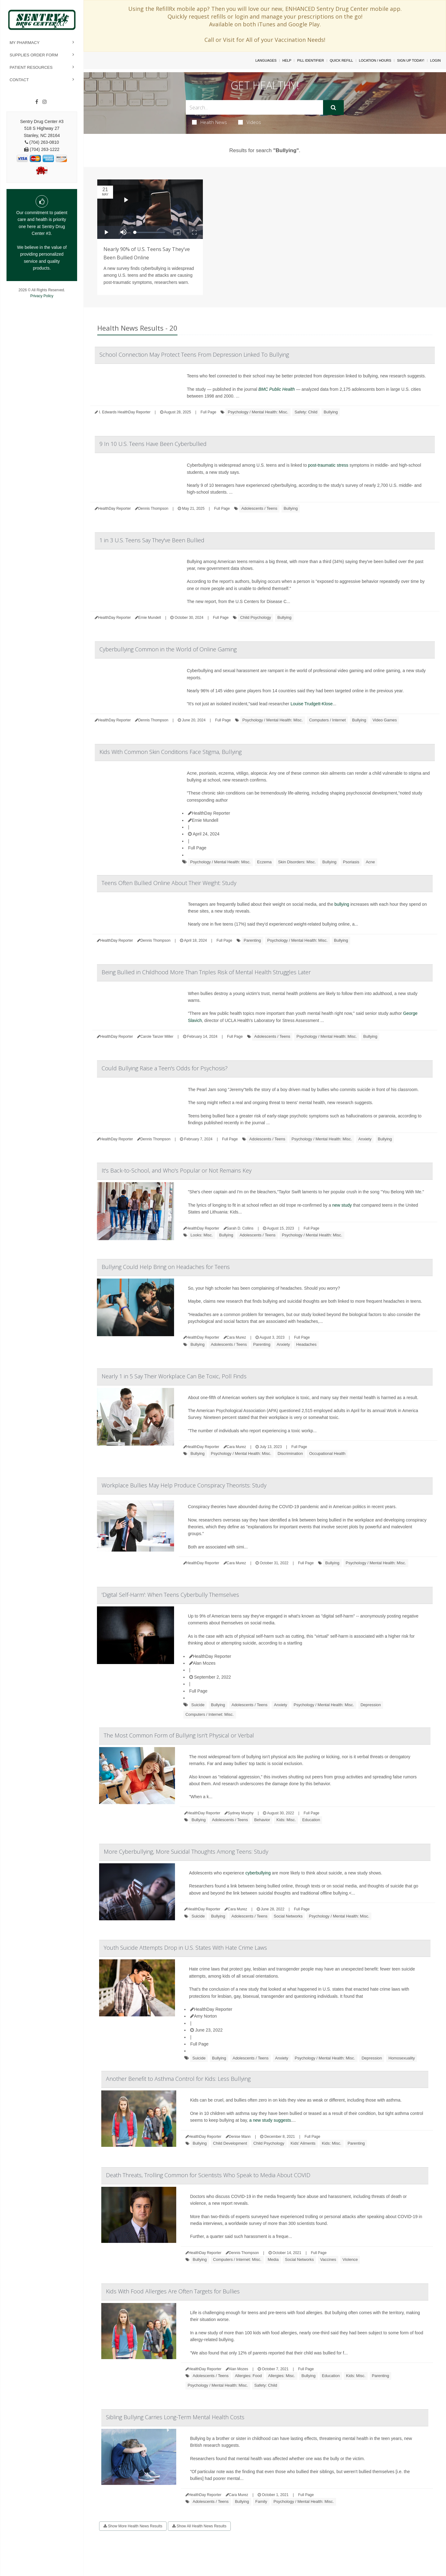 The image size is (446, 2576). I want to click on Help, so click(286, 60).